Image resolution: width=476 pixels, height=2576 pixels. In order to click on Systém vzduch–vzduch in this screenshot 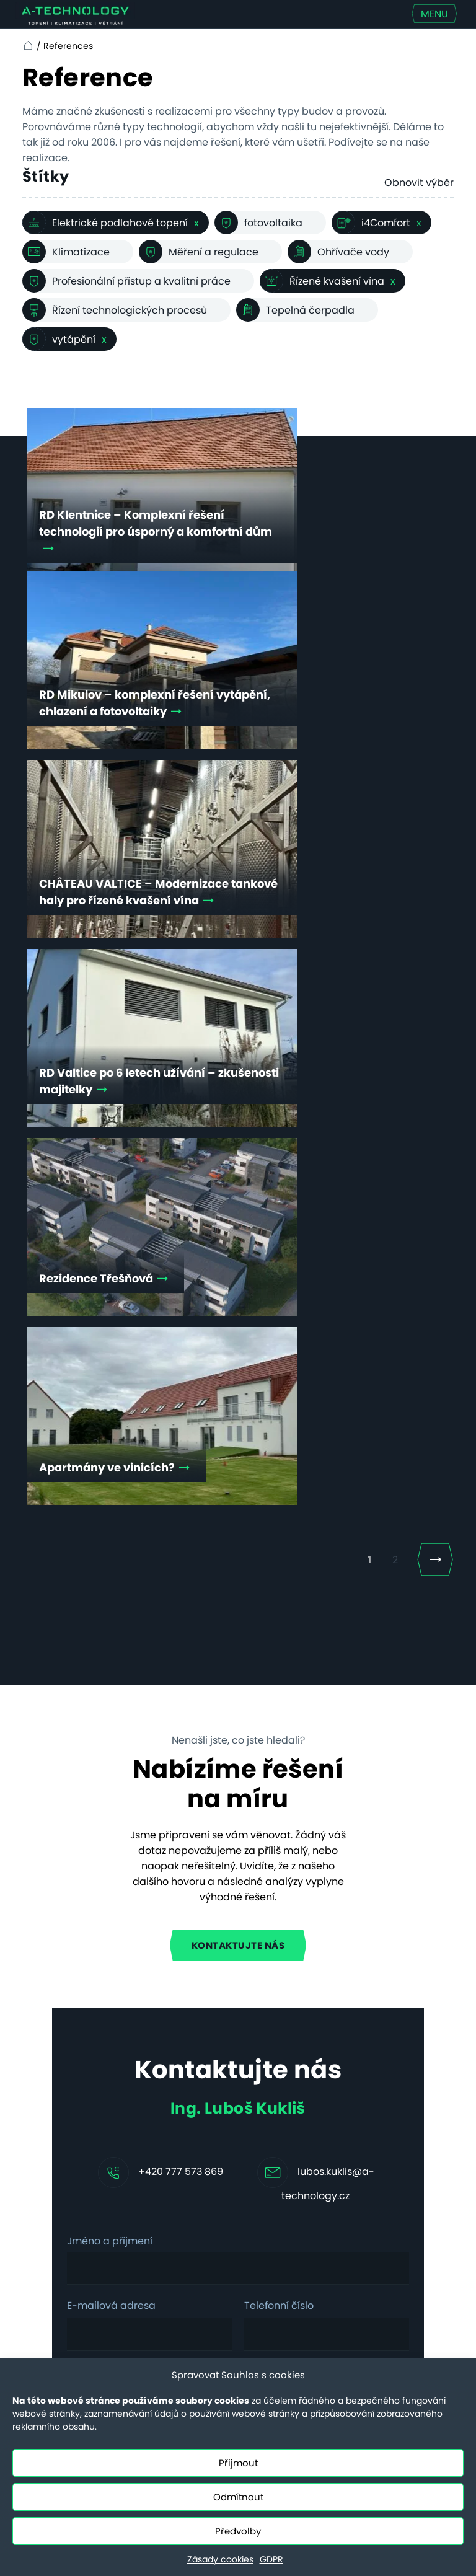, I will do `click(138, 2284)`.